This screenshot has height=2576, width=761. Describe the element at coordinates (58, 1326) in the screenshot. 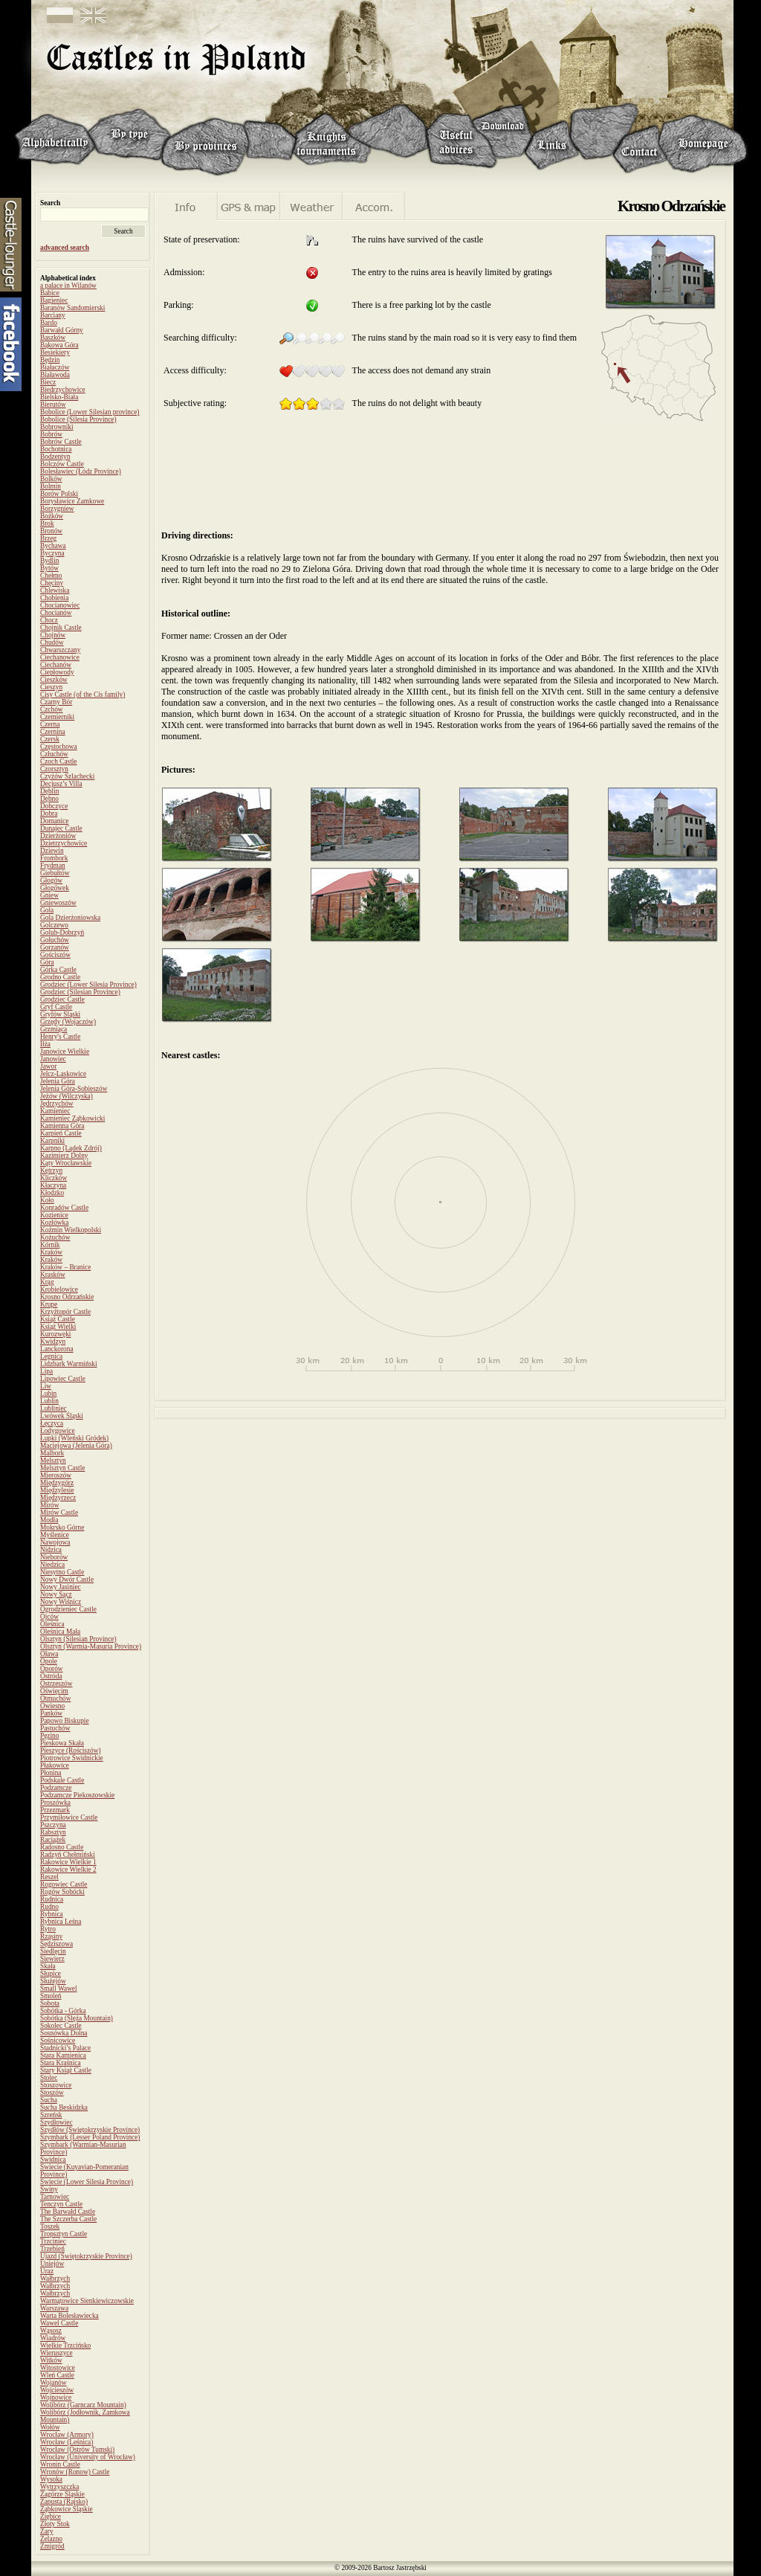

I see `Książ Wielki` at that location.